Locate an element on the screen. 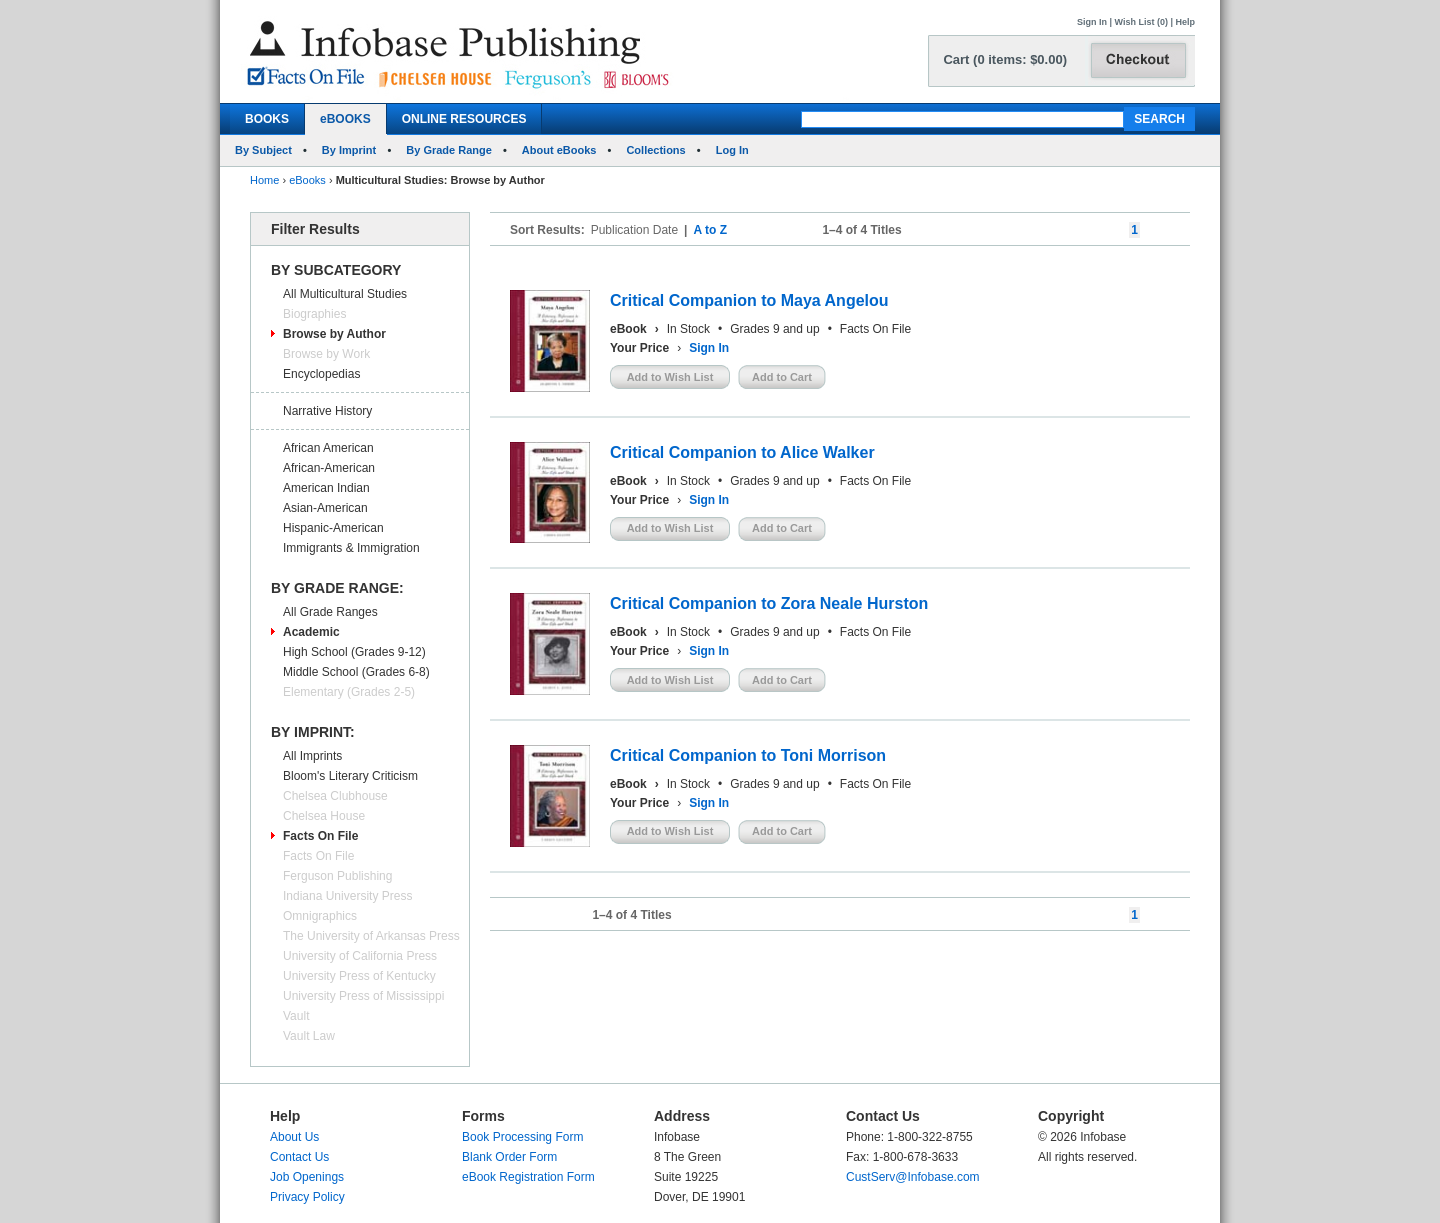  Browse by Author is located at coordinates (334, 334).